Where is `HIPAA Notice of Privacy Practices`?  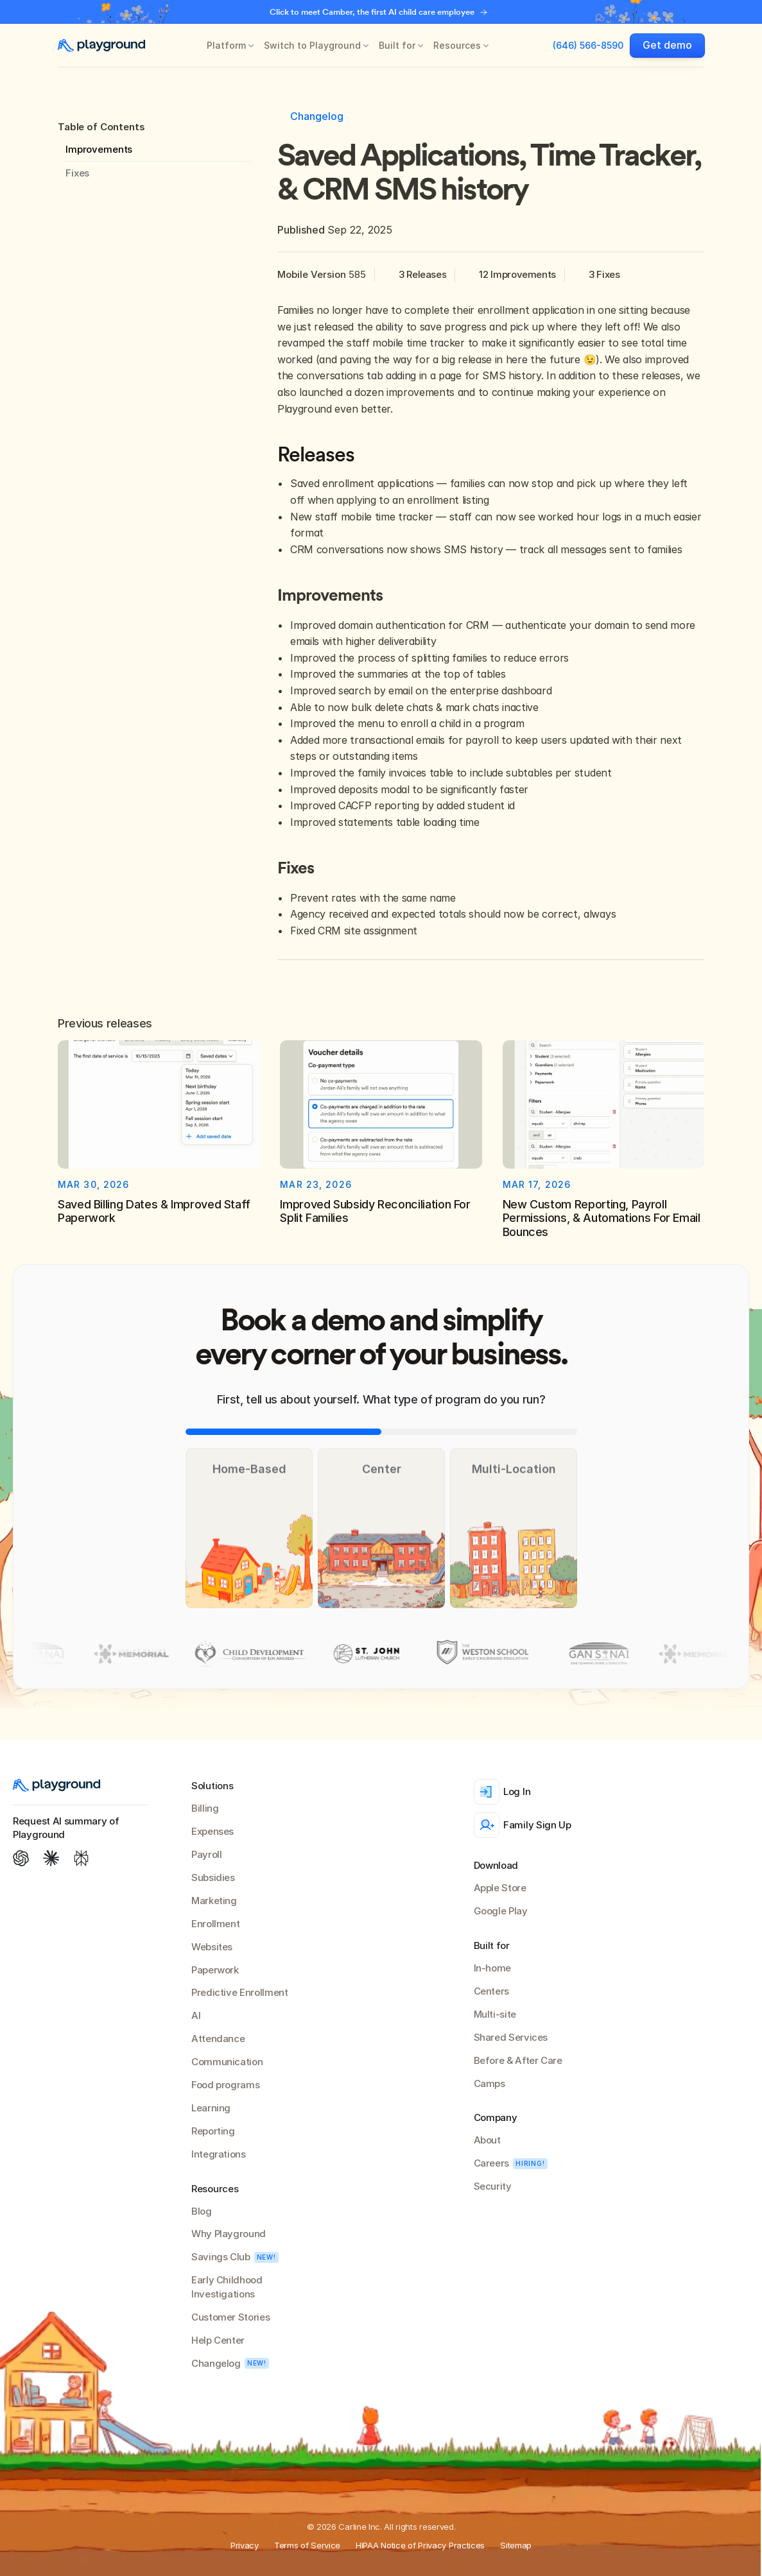
HIPAA Notice of Privacy Practices is located at coordinates (420, 2545).